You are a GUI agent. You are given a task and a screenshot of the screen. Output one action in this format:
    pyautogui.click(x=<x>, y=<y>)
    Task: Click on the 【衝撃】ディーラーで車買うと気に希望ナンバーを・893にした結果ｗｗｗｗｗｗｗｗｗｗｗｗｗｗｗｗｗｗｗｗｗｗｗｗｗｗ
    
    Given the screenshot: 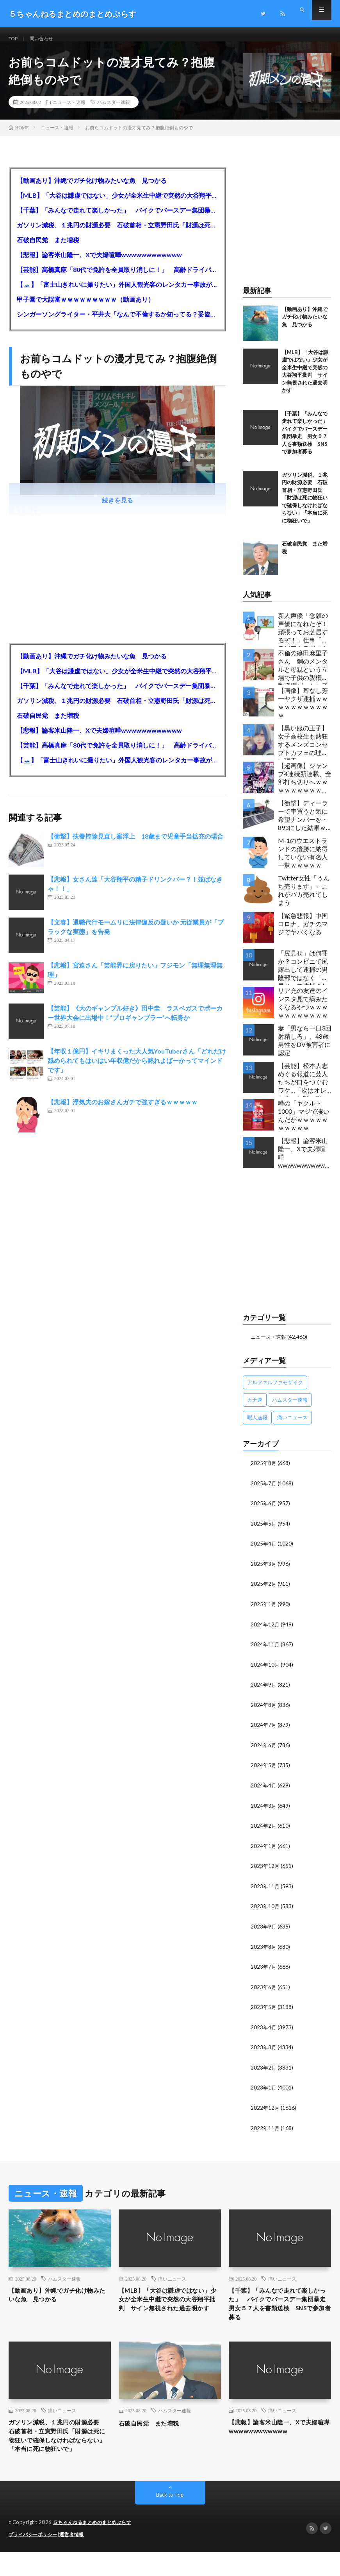 What is the action you would take?
    pyautogui.click(x=303, y=826)
    